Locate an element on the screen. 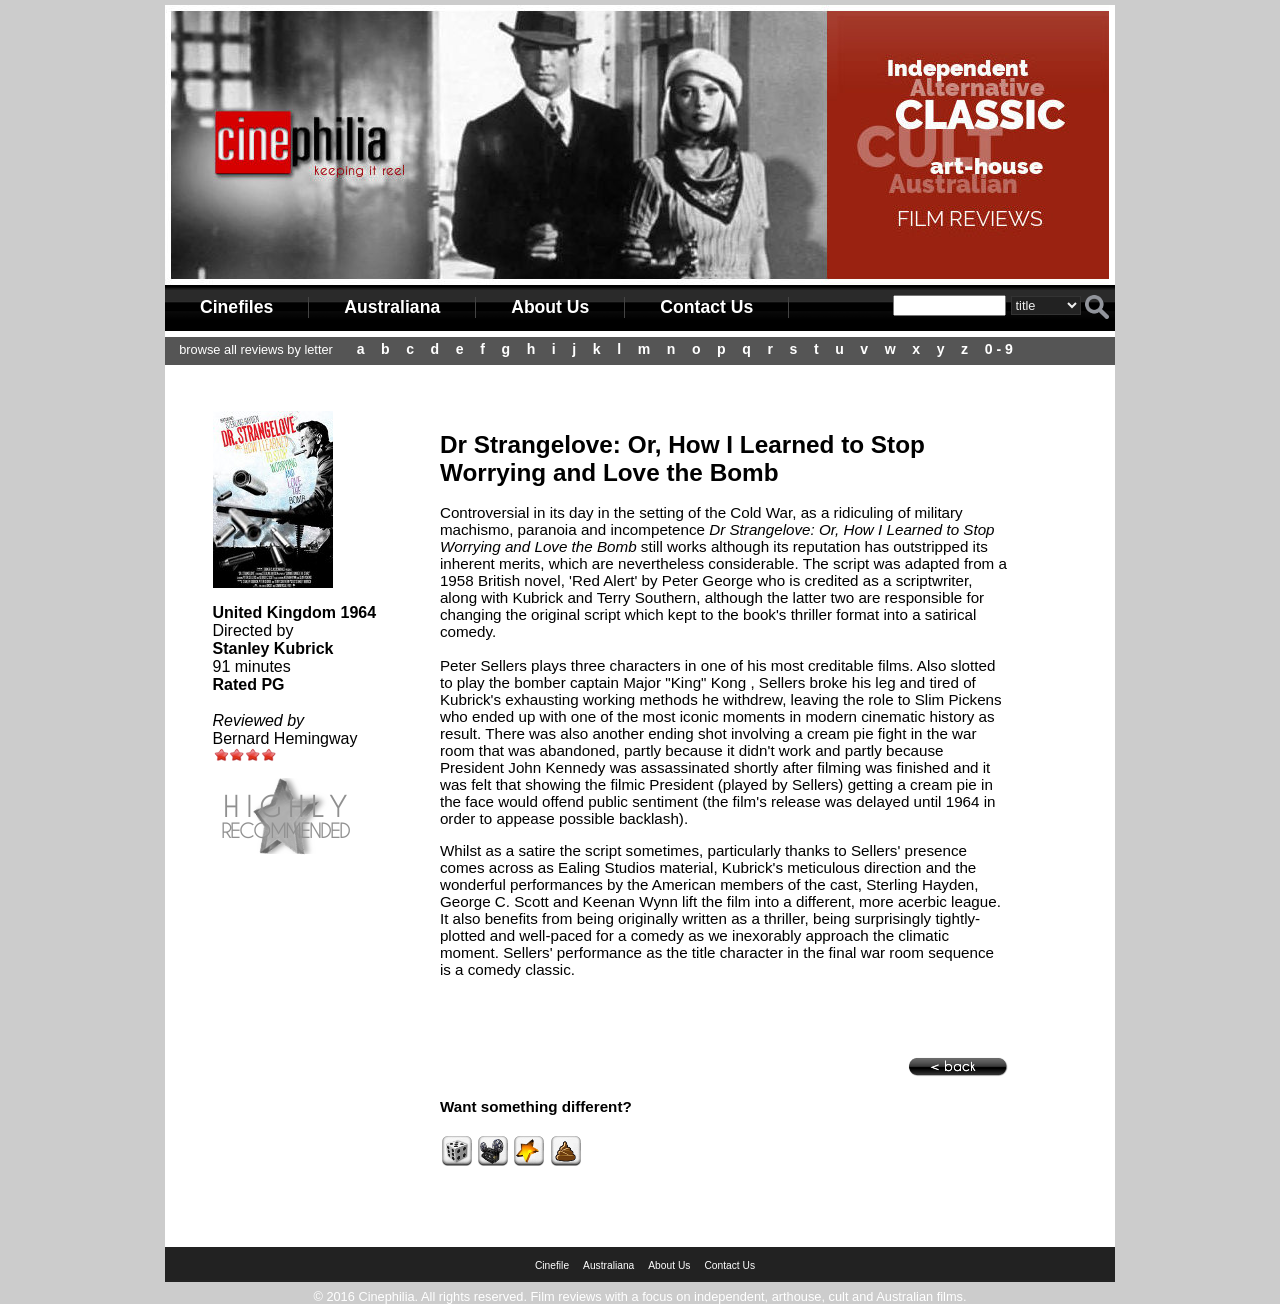  About Us is located at coordinates (550, 307).